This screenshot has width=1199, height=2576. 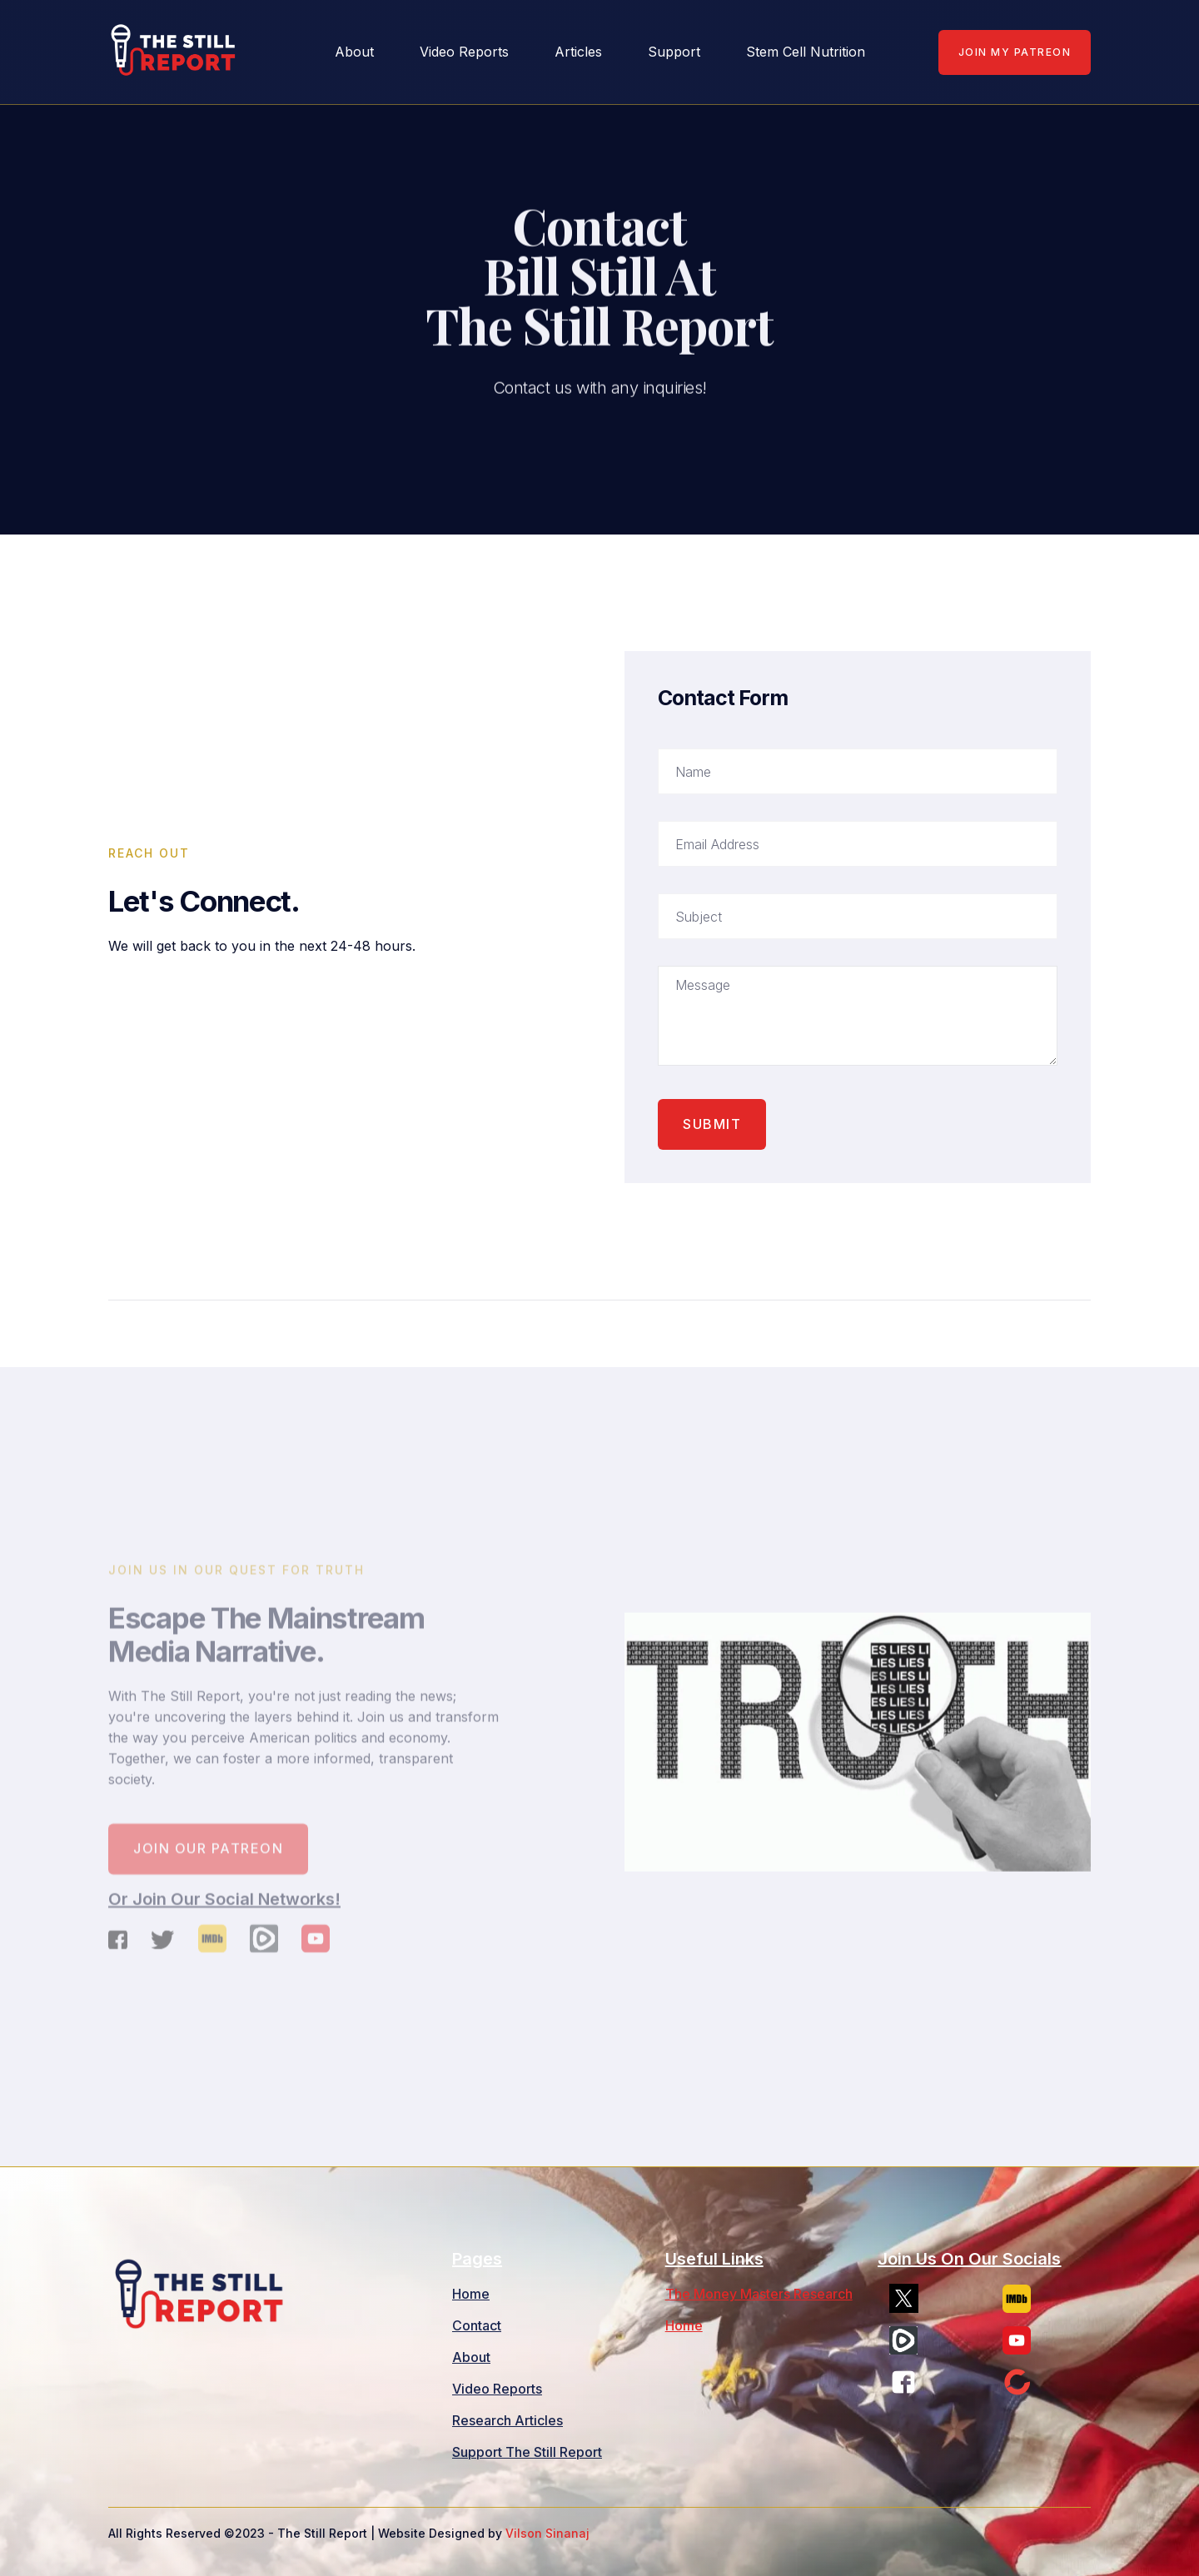 I want to click on The Money Masters Research, so click(x=759, y=2293).